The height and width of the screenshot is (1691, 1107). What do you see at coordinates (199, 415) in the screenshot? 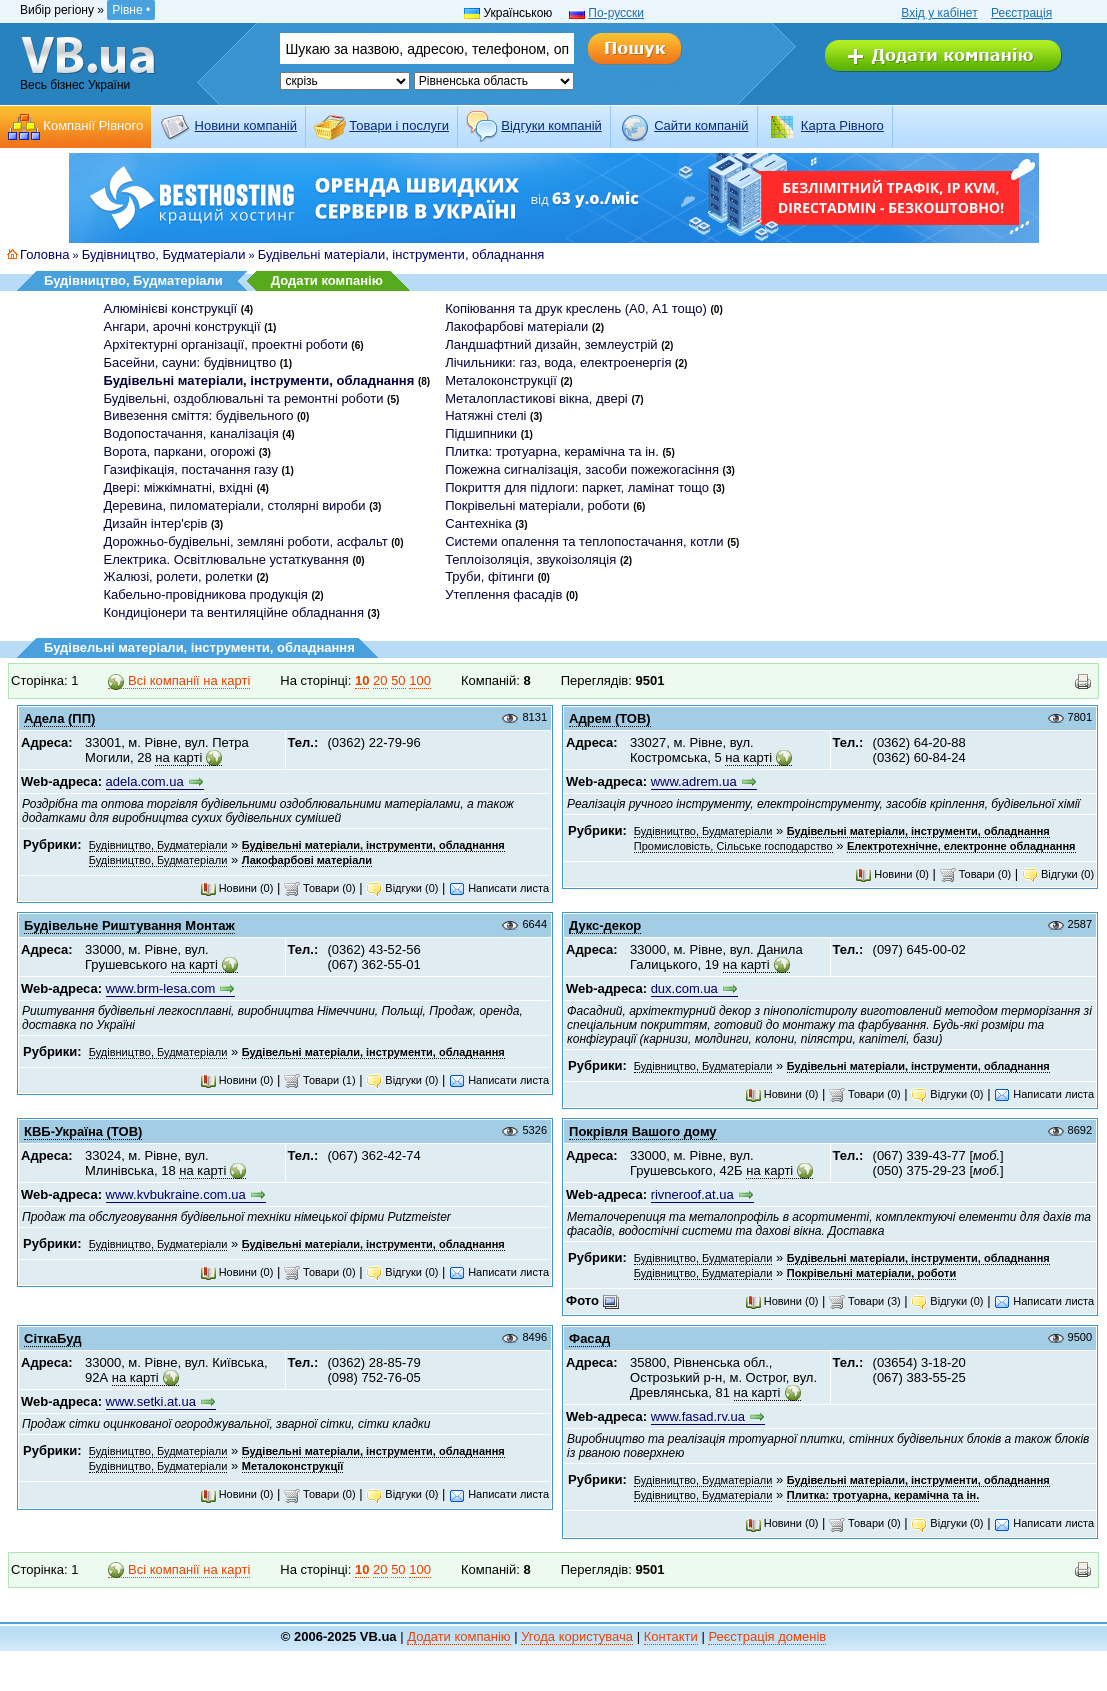
I see `Вивезення сміття: будівельного` at bounding box center [199, 415].